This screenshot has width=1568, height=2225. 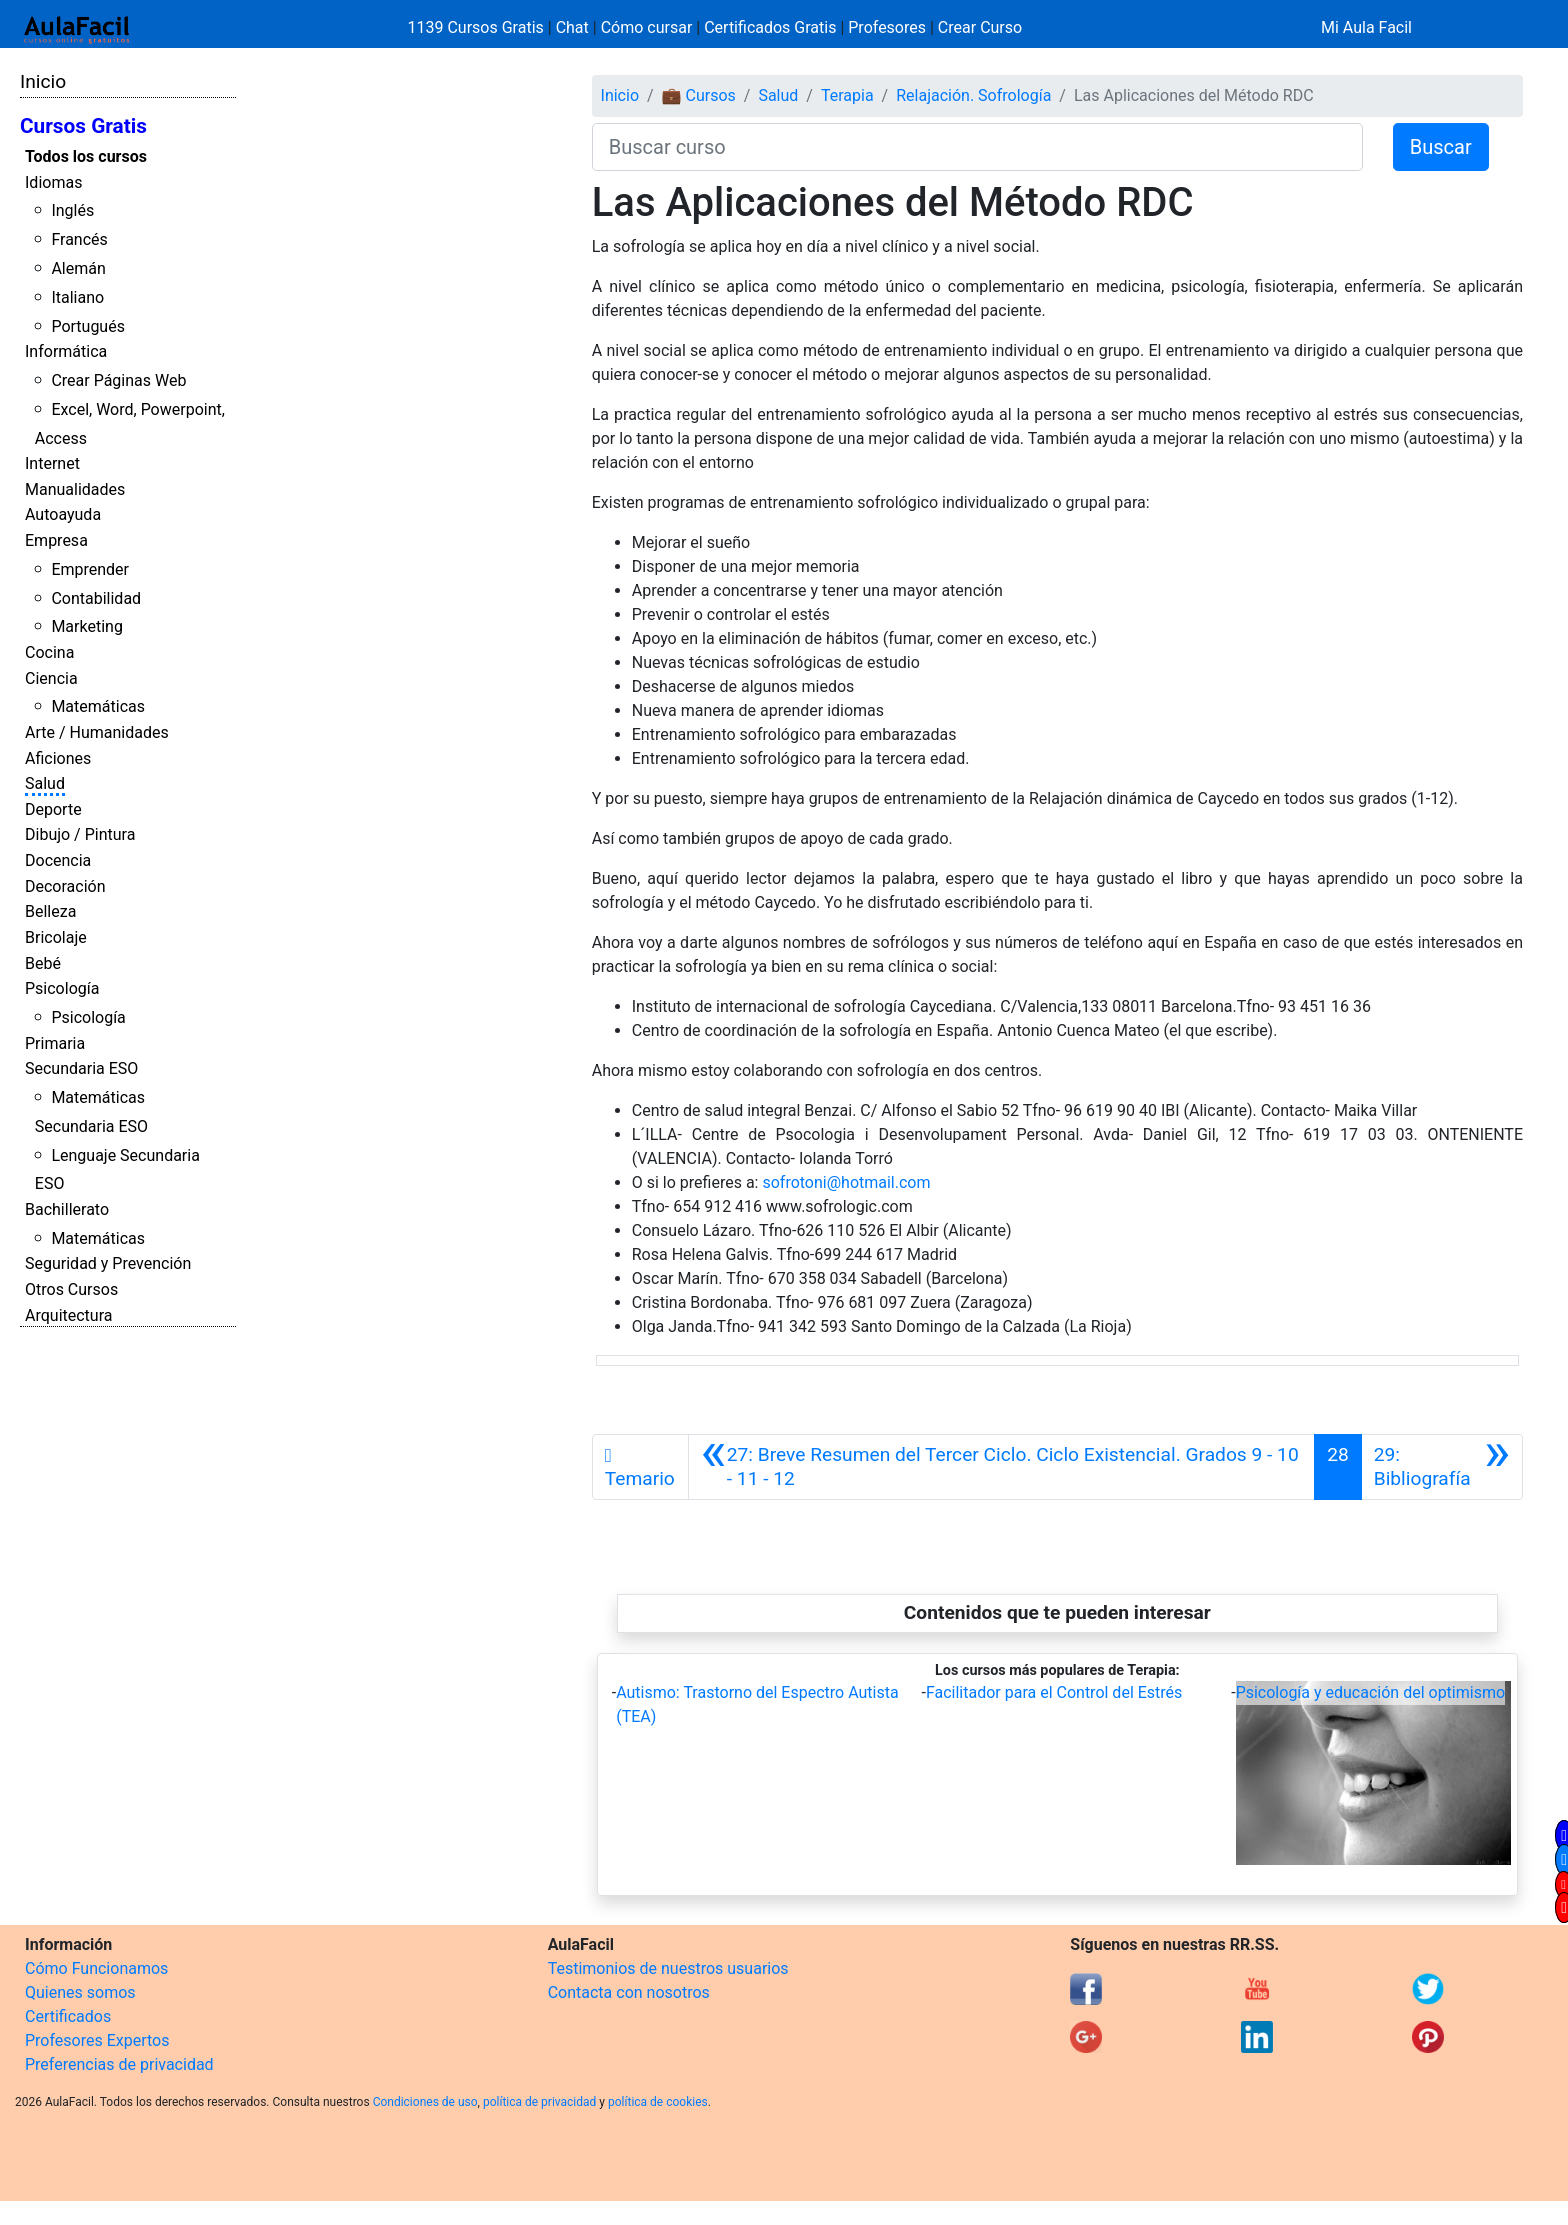 I want to click on Certificados Gratis, so click(x=770, y=27).